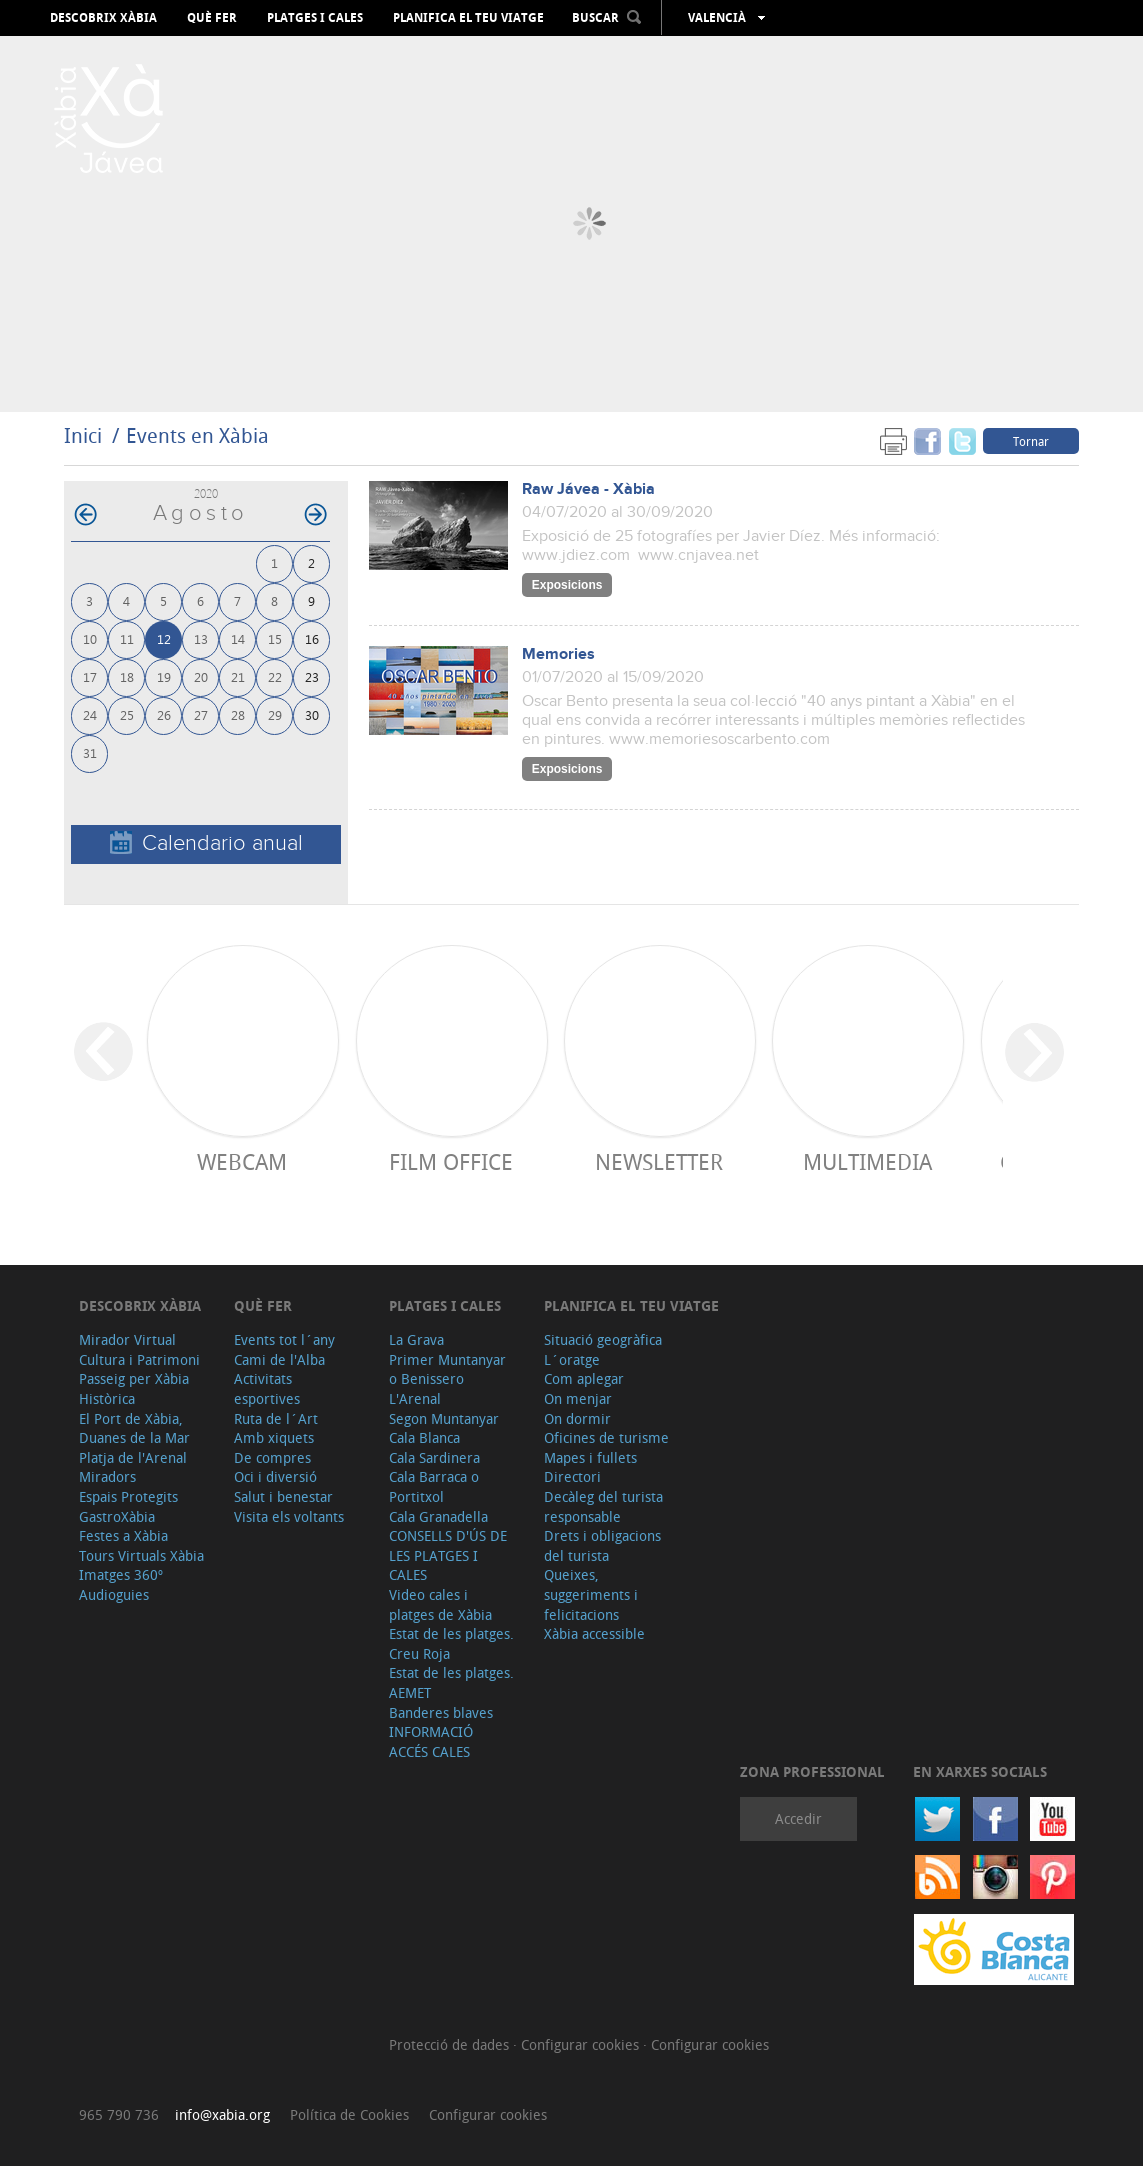  What do you see at coordinates (275, 1476) in the screenshot?
I see `Oci i diversió` at bounding box center [275, 1476].